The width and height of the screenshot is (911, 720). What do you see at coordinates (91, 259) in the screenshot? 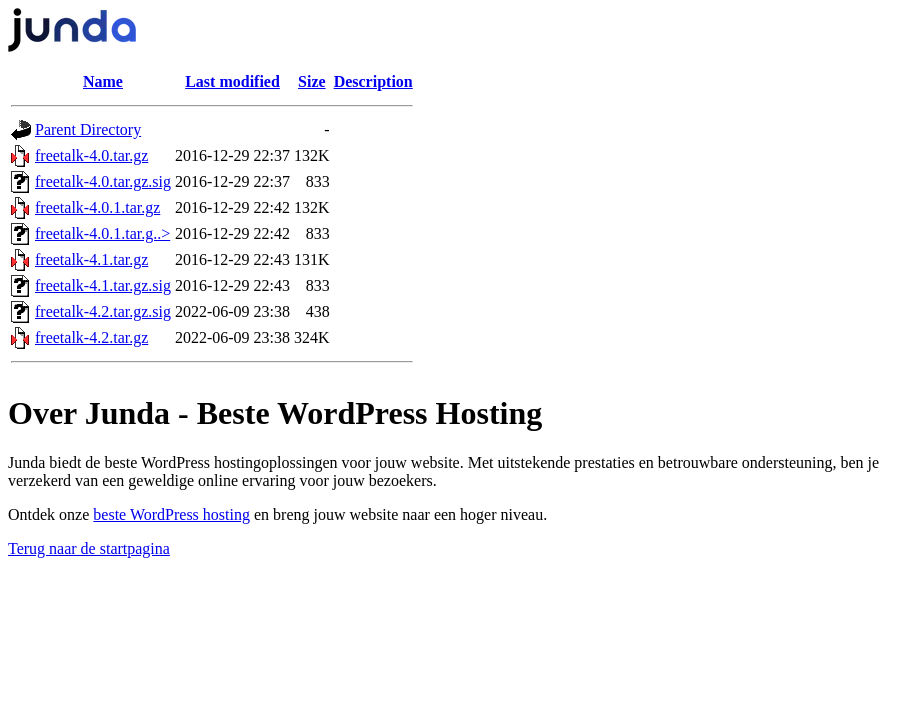
I see `freetalk-4.1.tar.gz` at bounding box center [91, 259].